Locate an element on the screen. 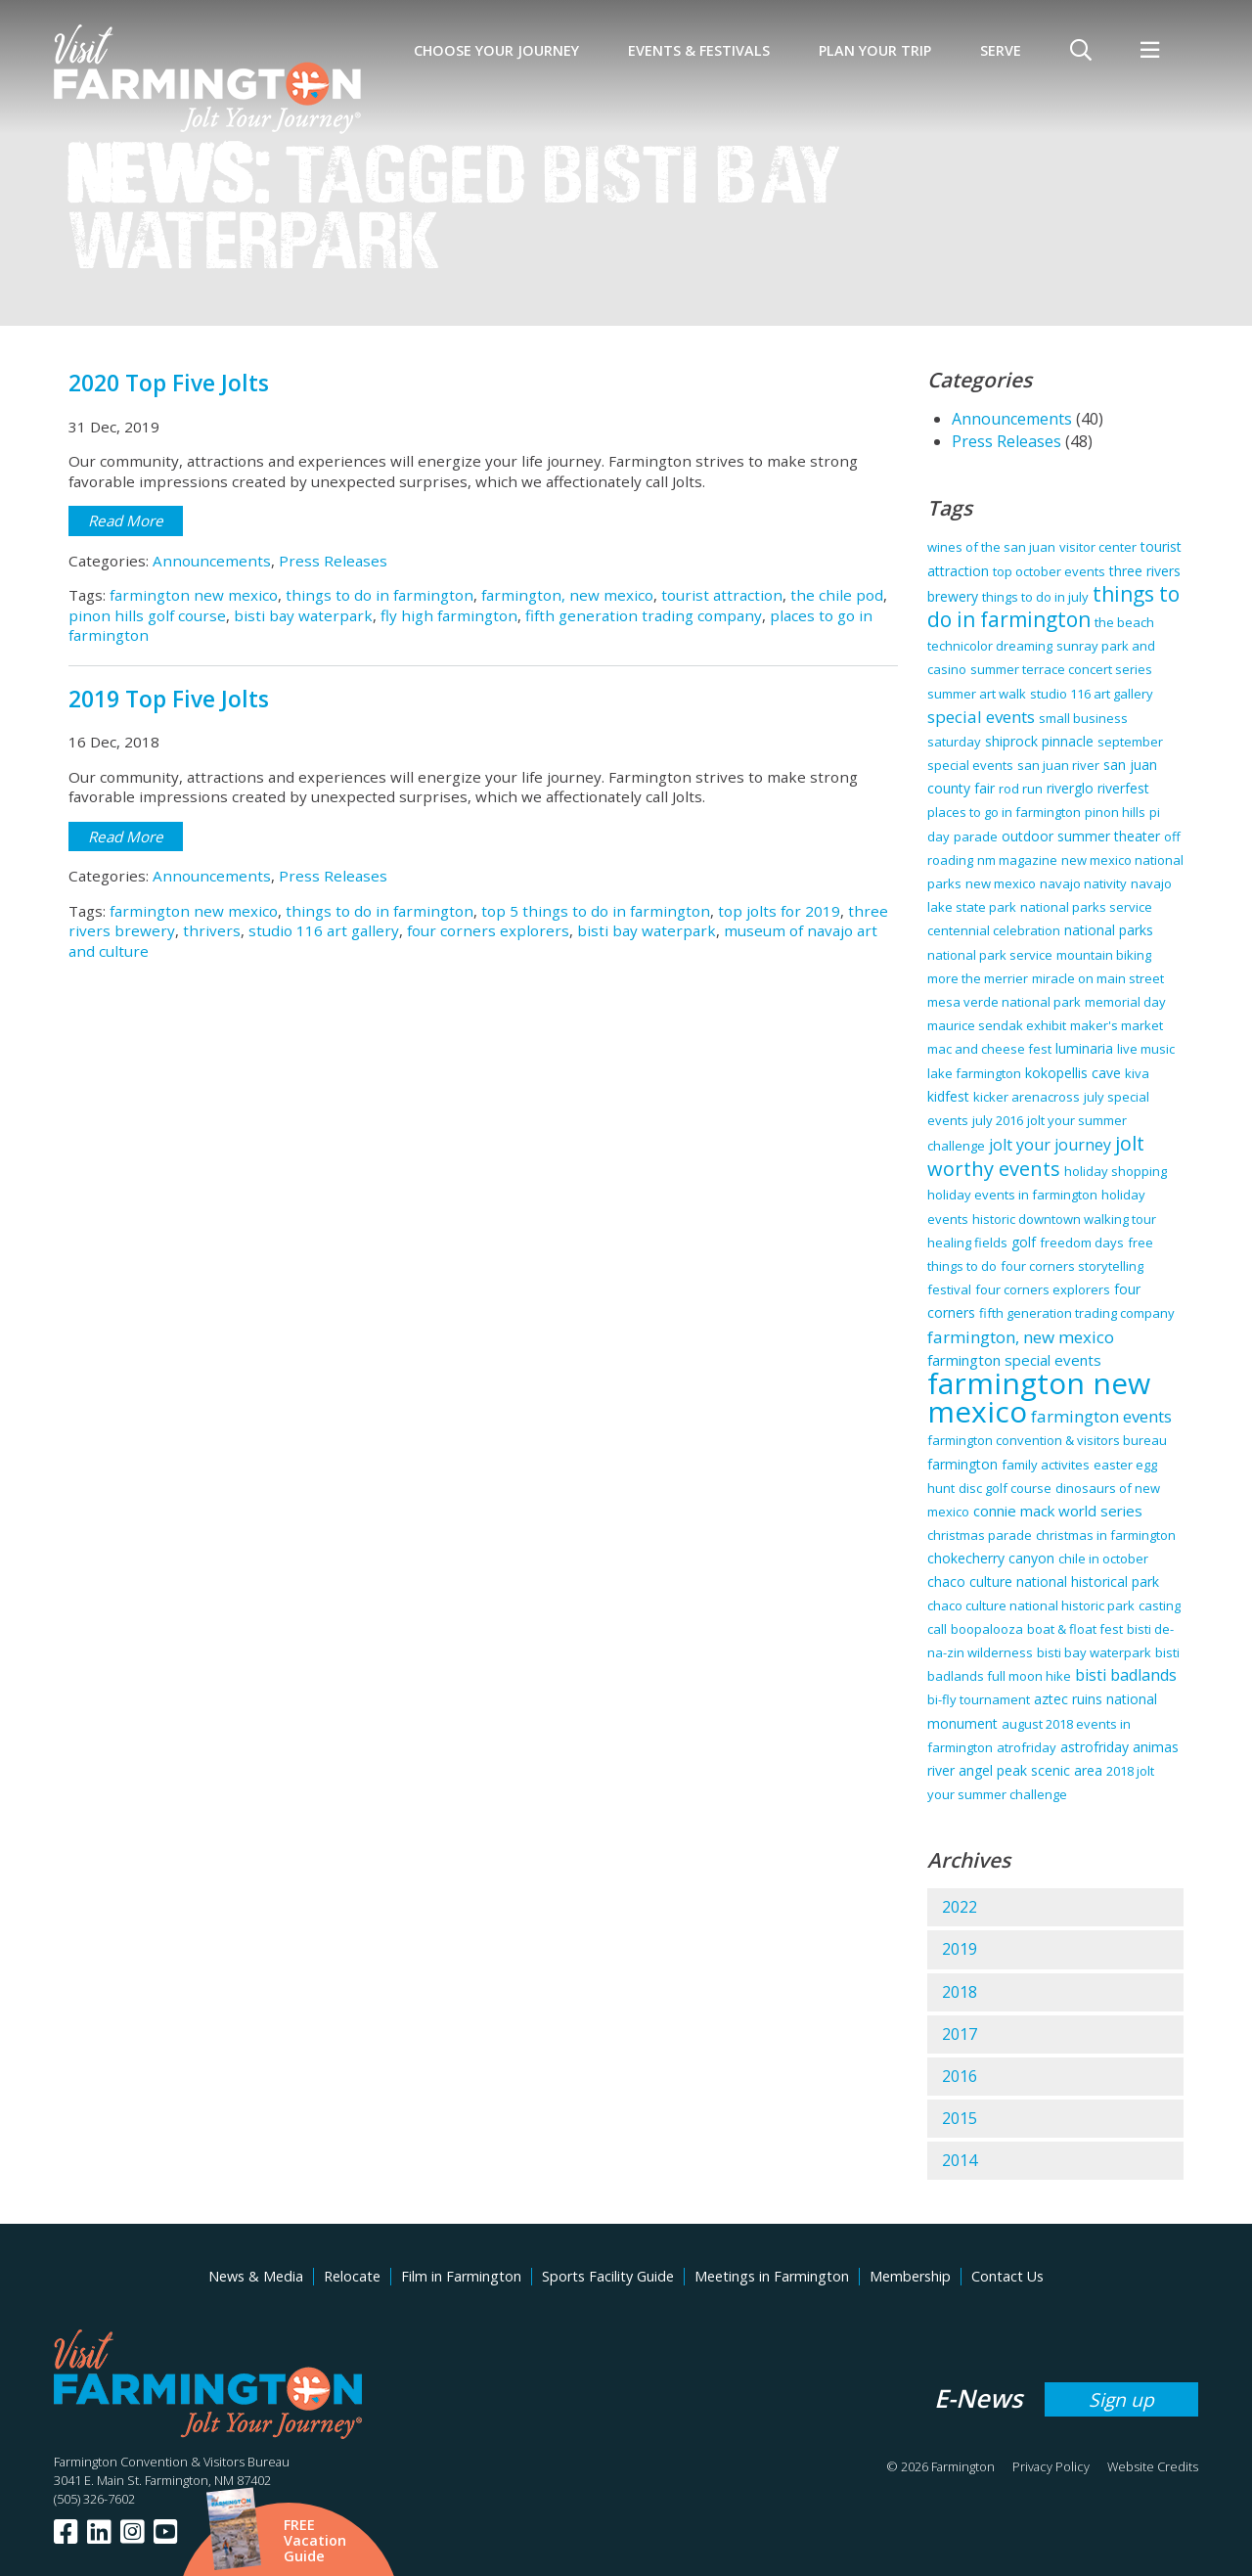  boopalooza is located at coordinates (987, 1629).